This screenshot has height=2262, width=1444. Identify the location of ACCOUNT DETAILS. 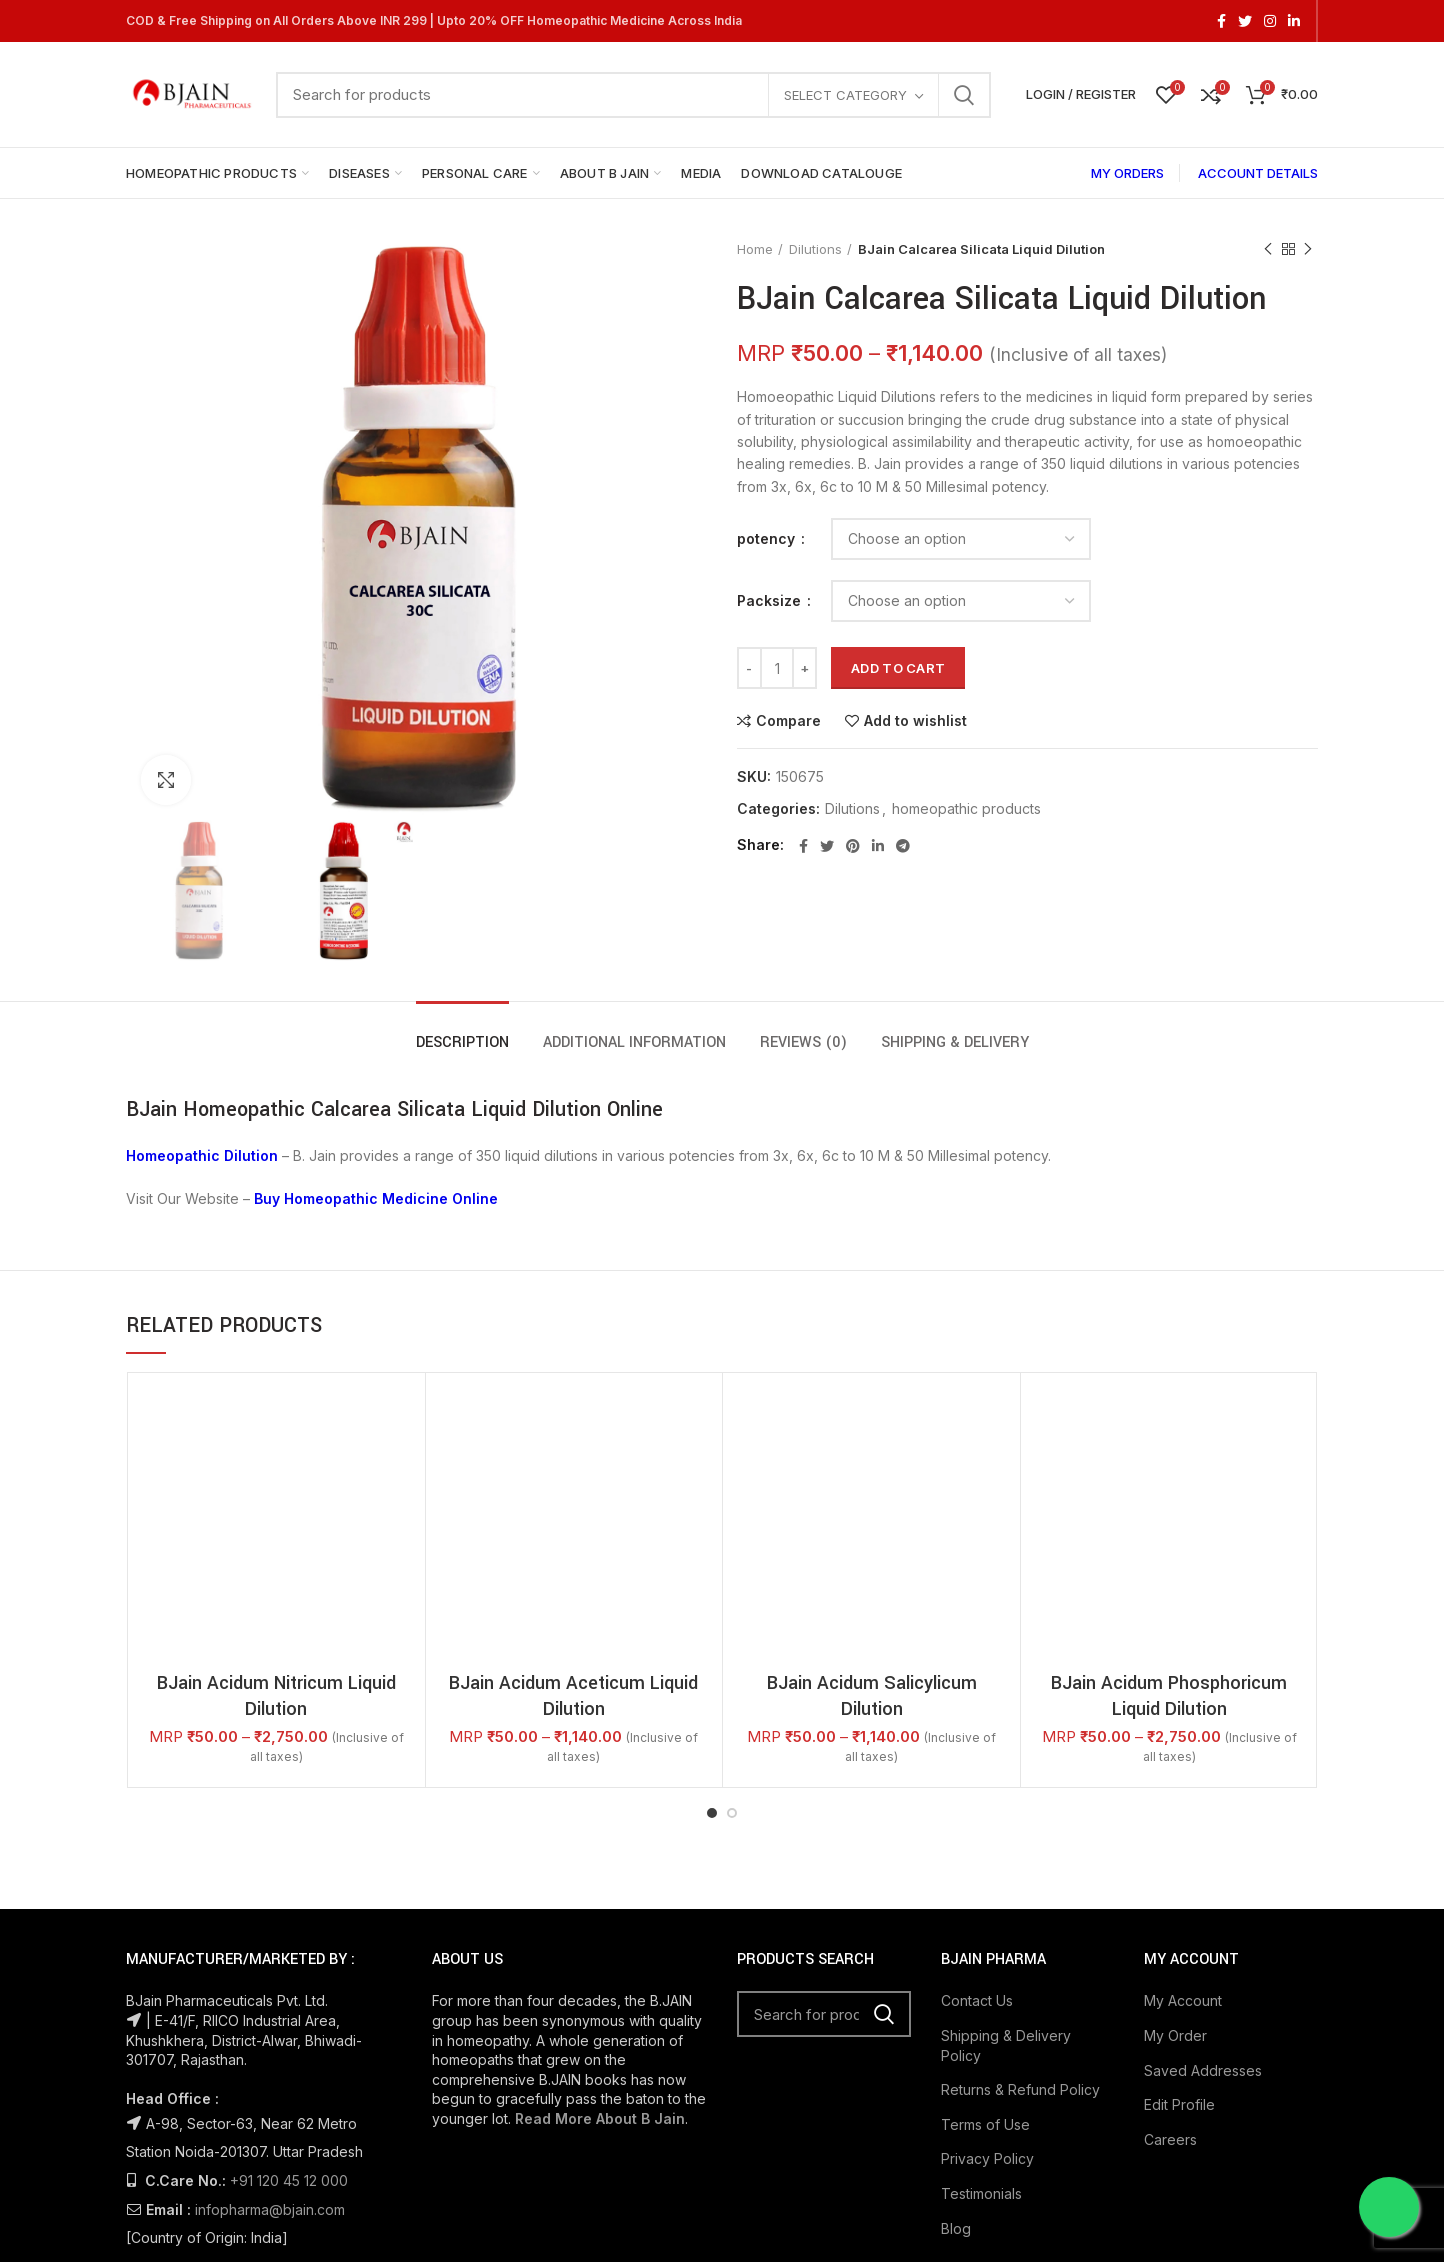
(1258, 173).